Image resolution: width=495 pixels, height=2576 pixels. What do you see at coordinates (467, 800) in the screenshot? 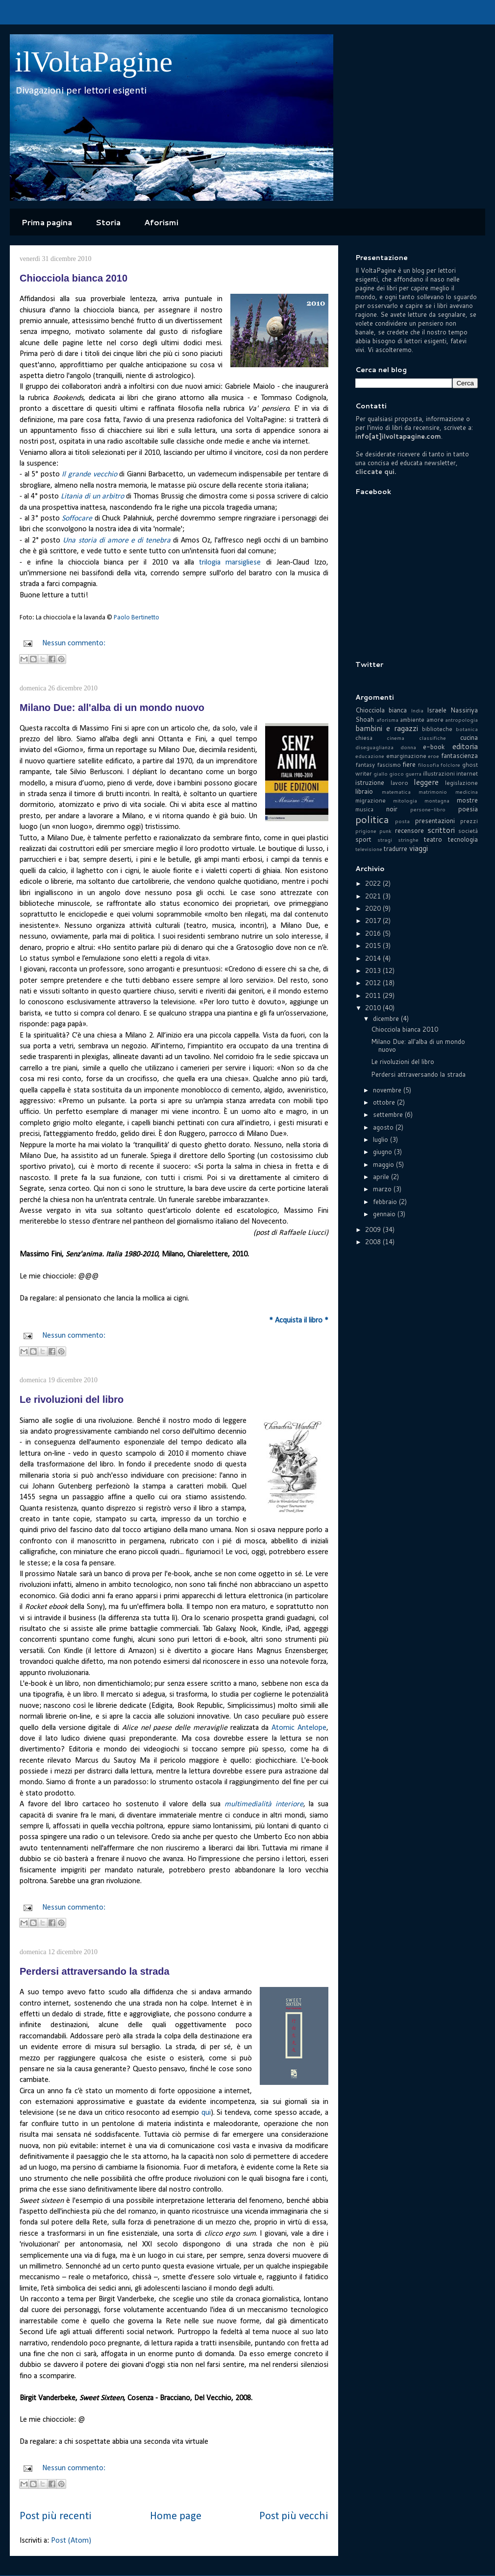
I see `mostre` at bounding box center [467, 800].